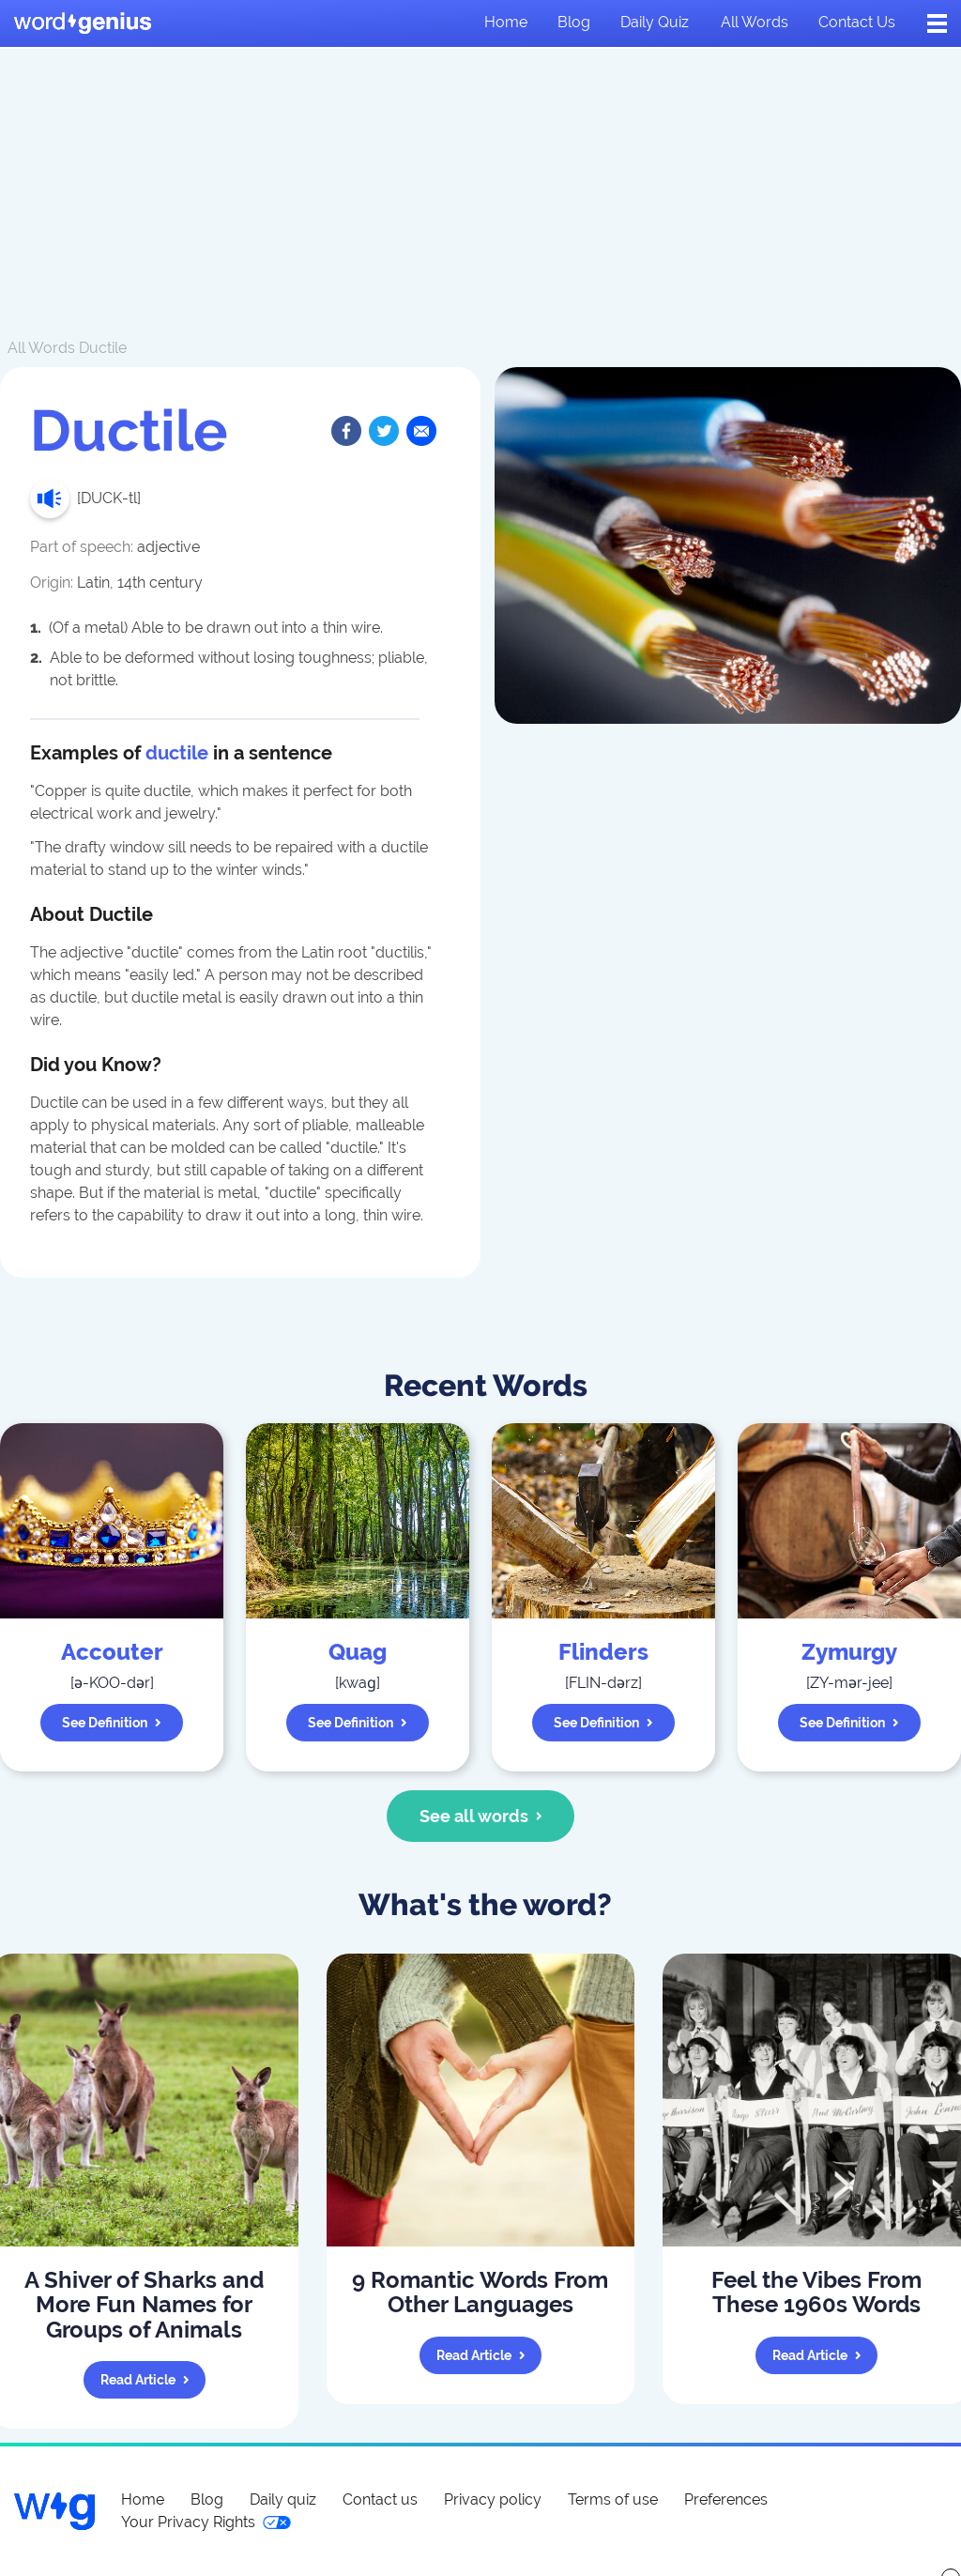  Describe the element at coordinates (856, 22) in the screenshot. I see `Contact us` at that location.